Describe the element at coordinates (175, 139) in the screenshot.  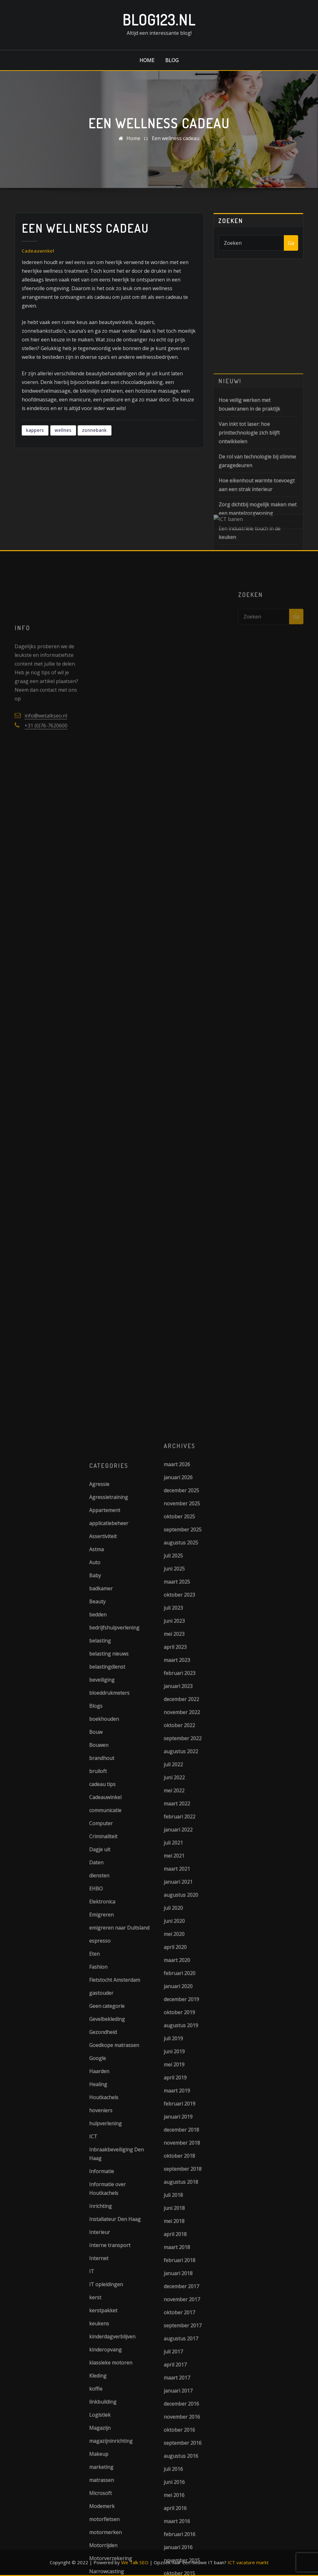
I see `Een wellness cadeau` at that location.